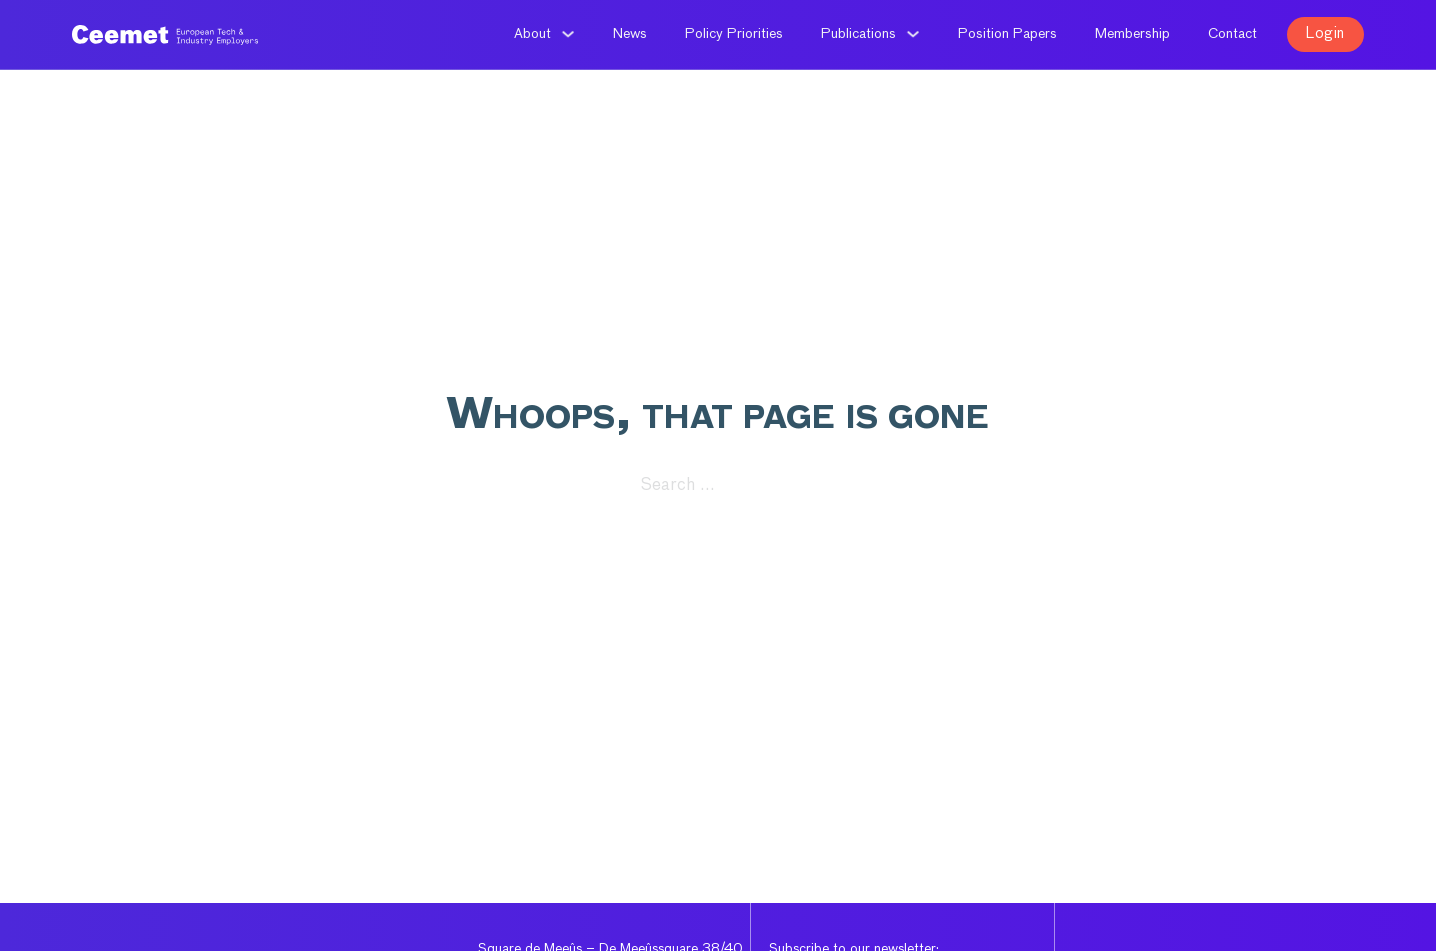 This screenshot has width=1436, height=951. I want to click on Position Papers, so click(1007, 34).